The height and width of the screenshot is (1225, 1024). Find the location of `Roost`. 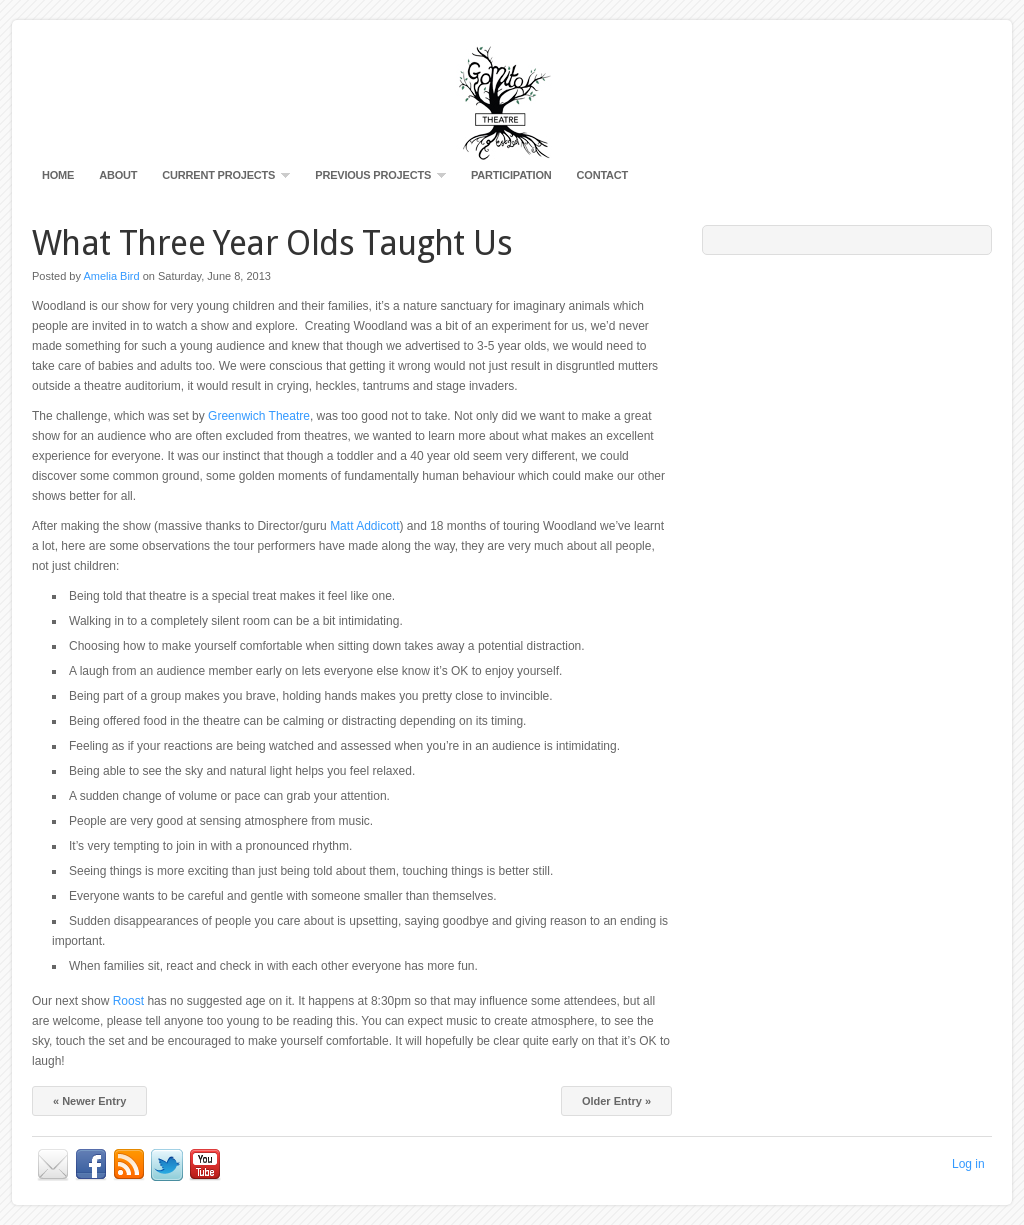

Roost is located at coordinates (128, 1001).